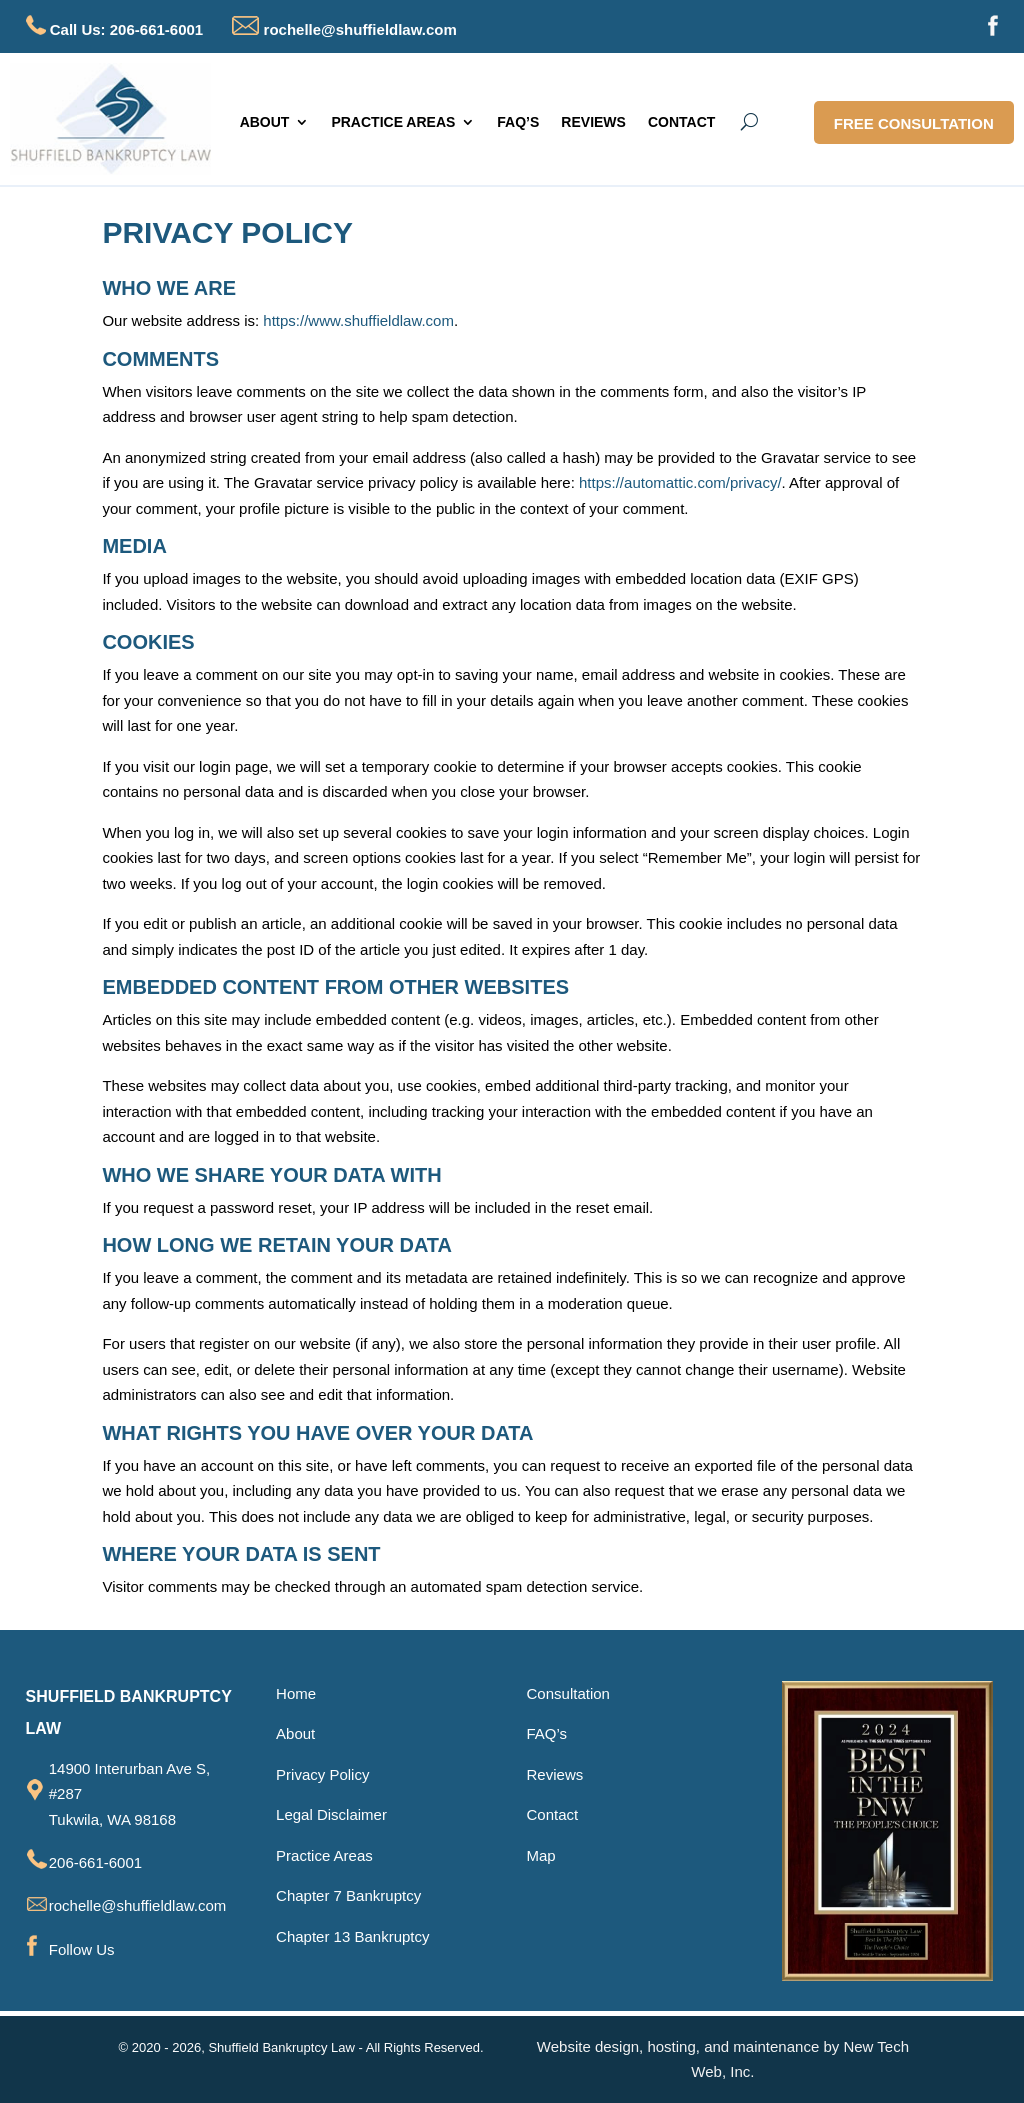 The width and height of the screenshot is (1024, 2103). Describe the element at coordinates (296, 1693) in the screenshot. I see `Home` at that location.